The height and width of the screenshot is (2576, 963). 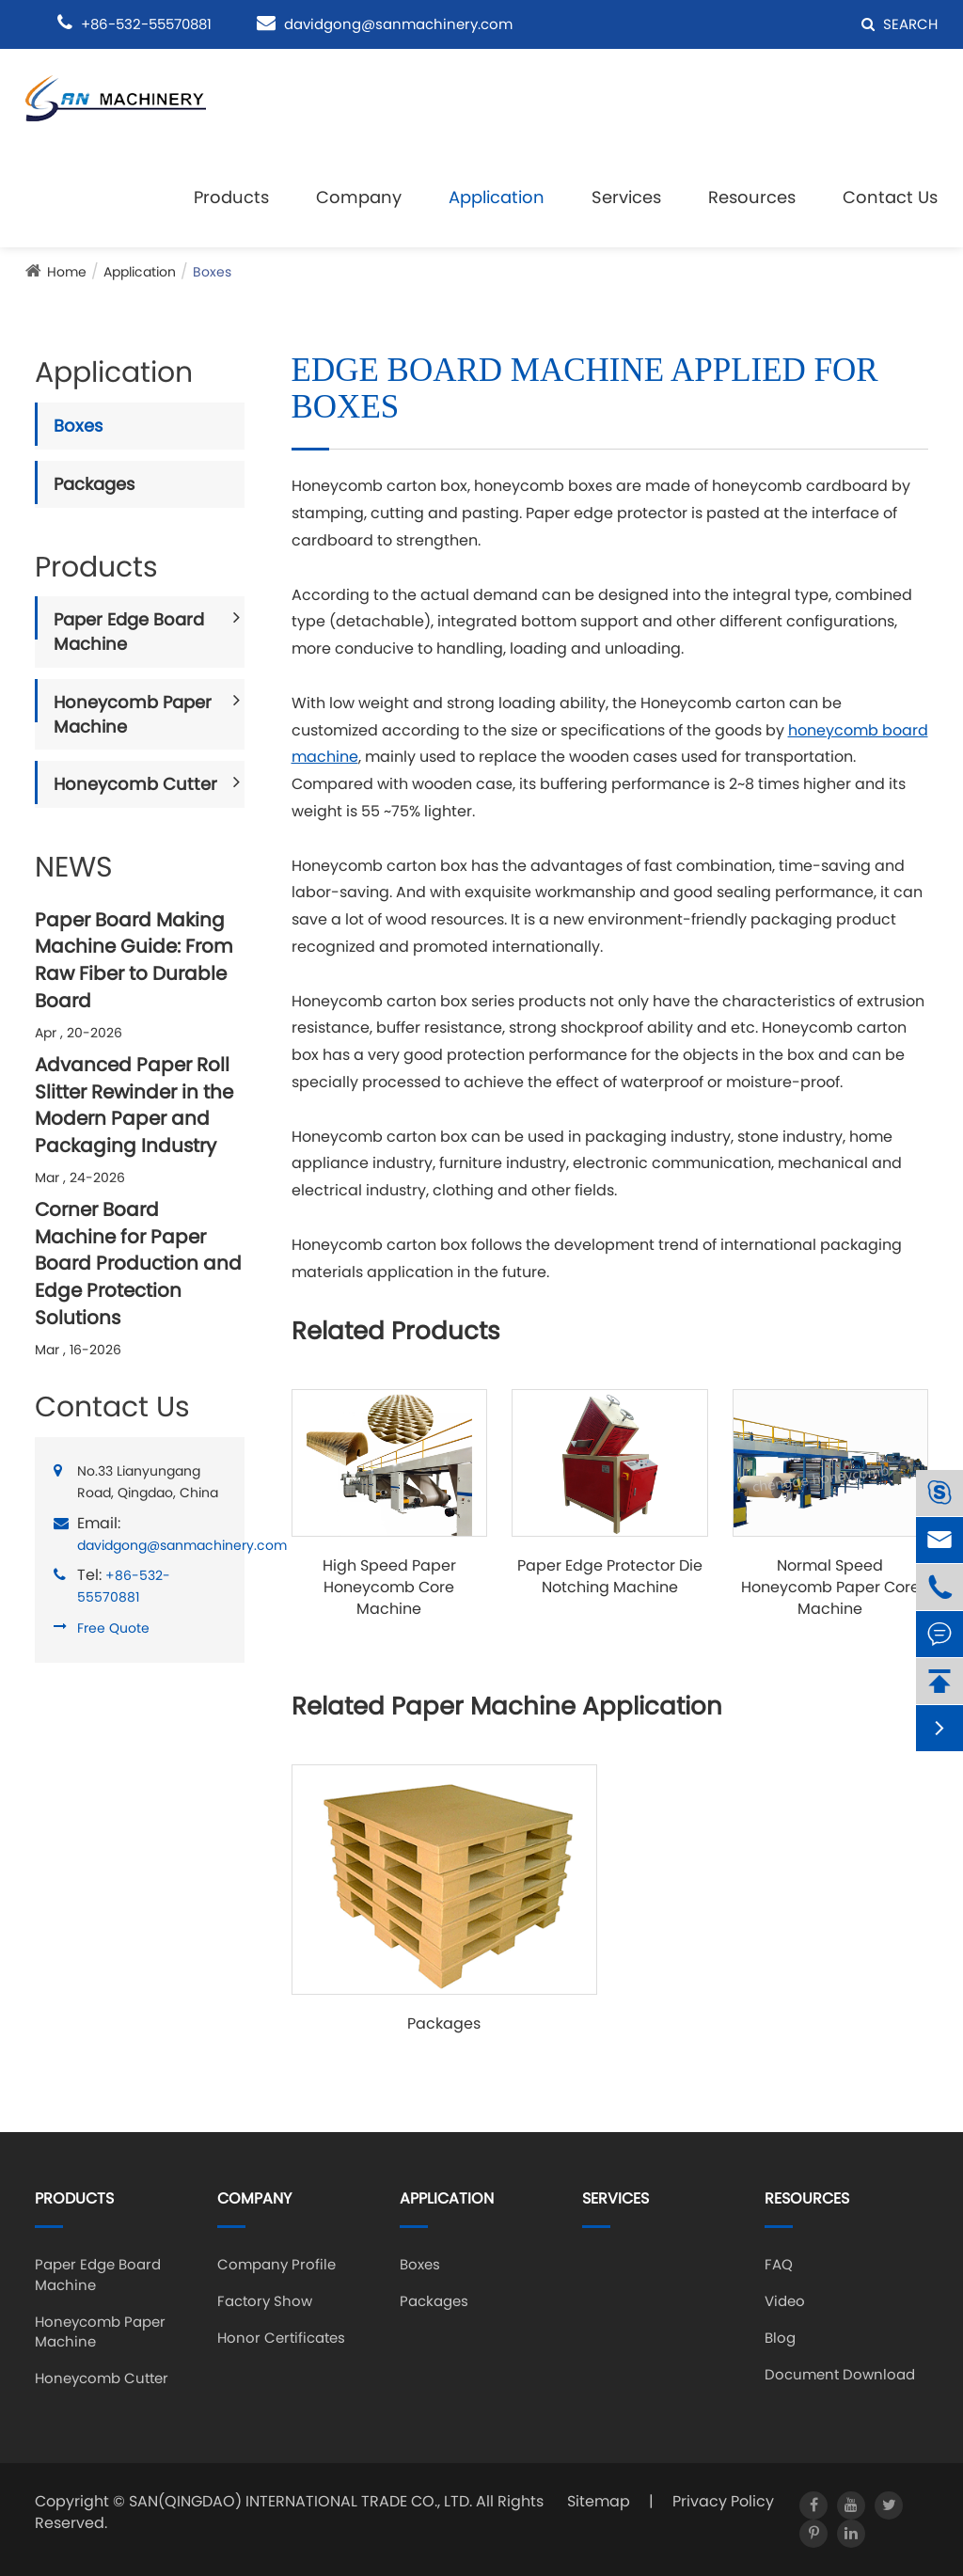 I want to click on Honeycomb Cutter, so click(x=135, y=784).